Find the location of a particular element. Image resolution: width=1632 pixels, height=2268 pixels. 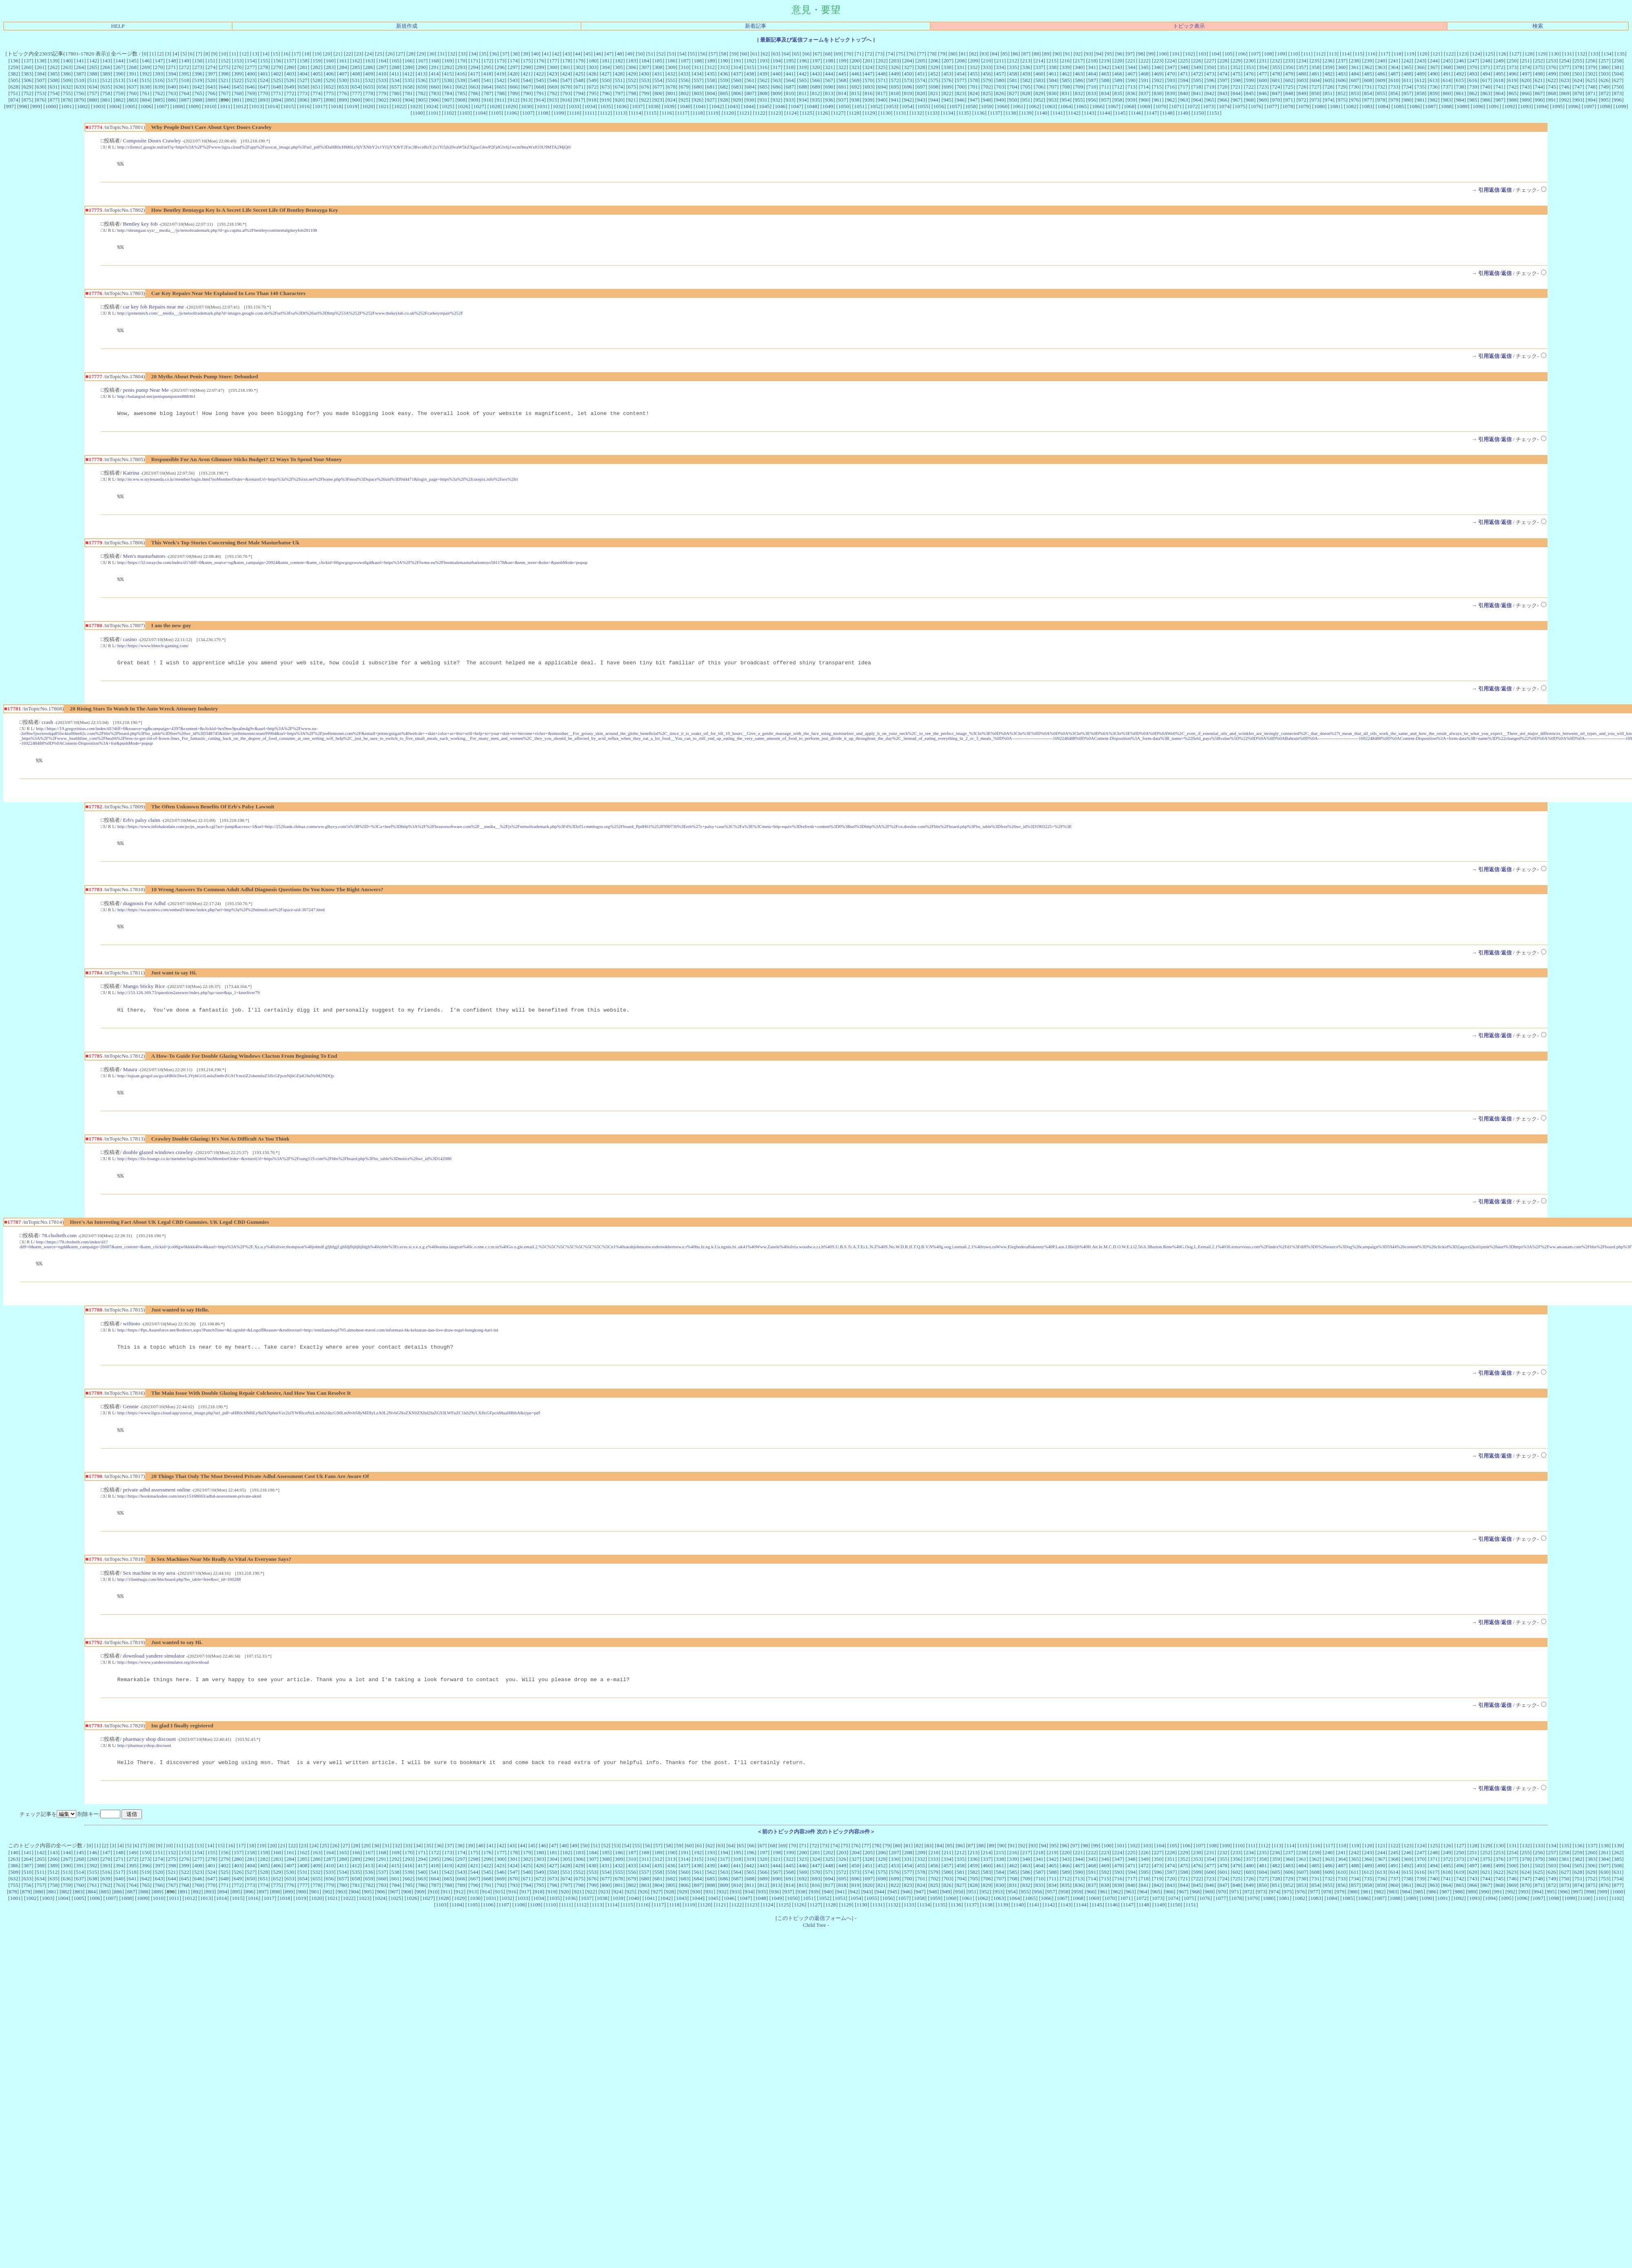

770 is located at coordinates (264, 93).